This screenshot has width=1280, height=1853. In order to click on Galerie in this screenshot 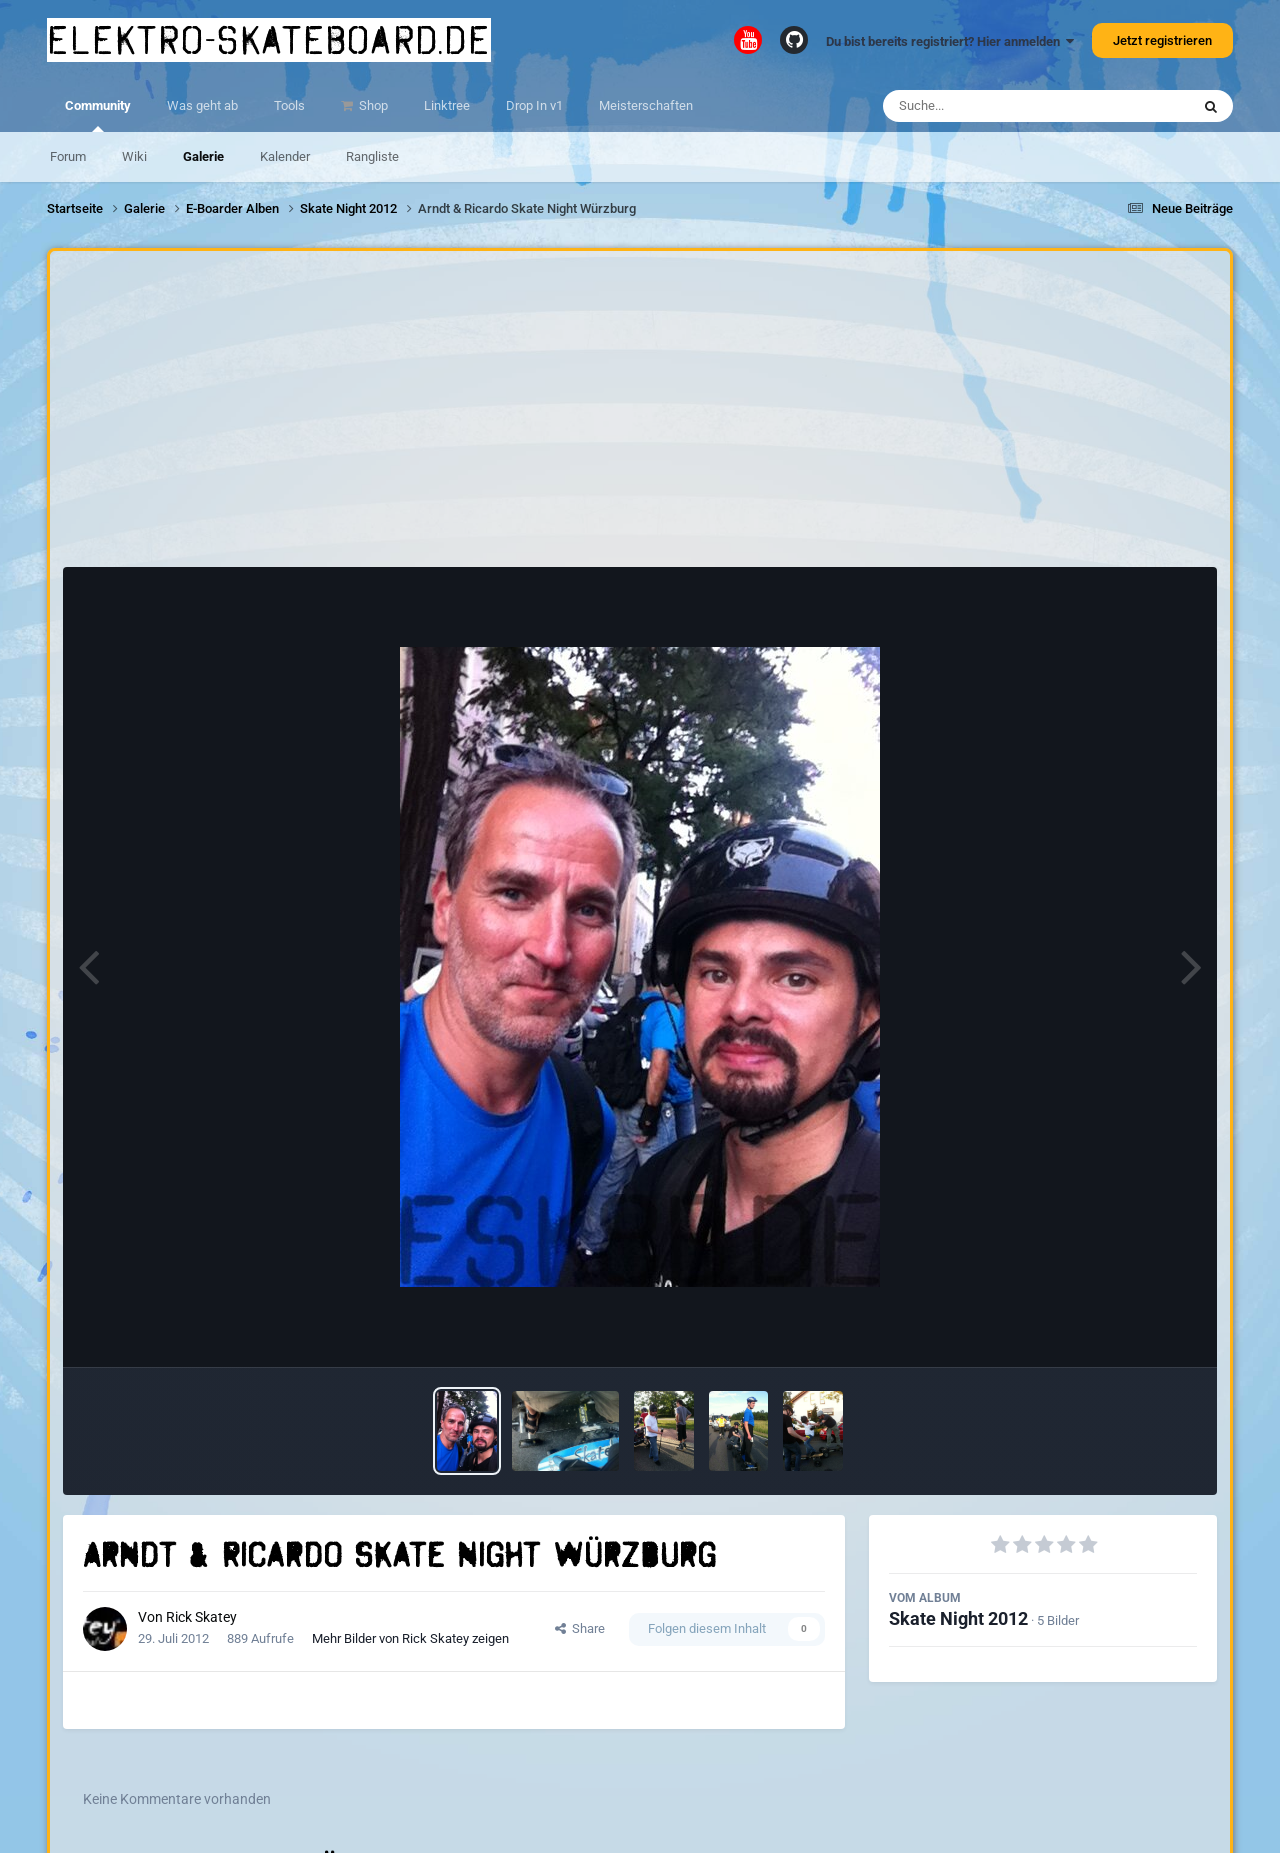, I will do `click(203, 156)`.